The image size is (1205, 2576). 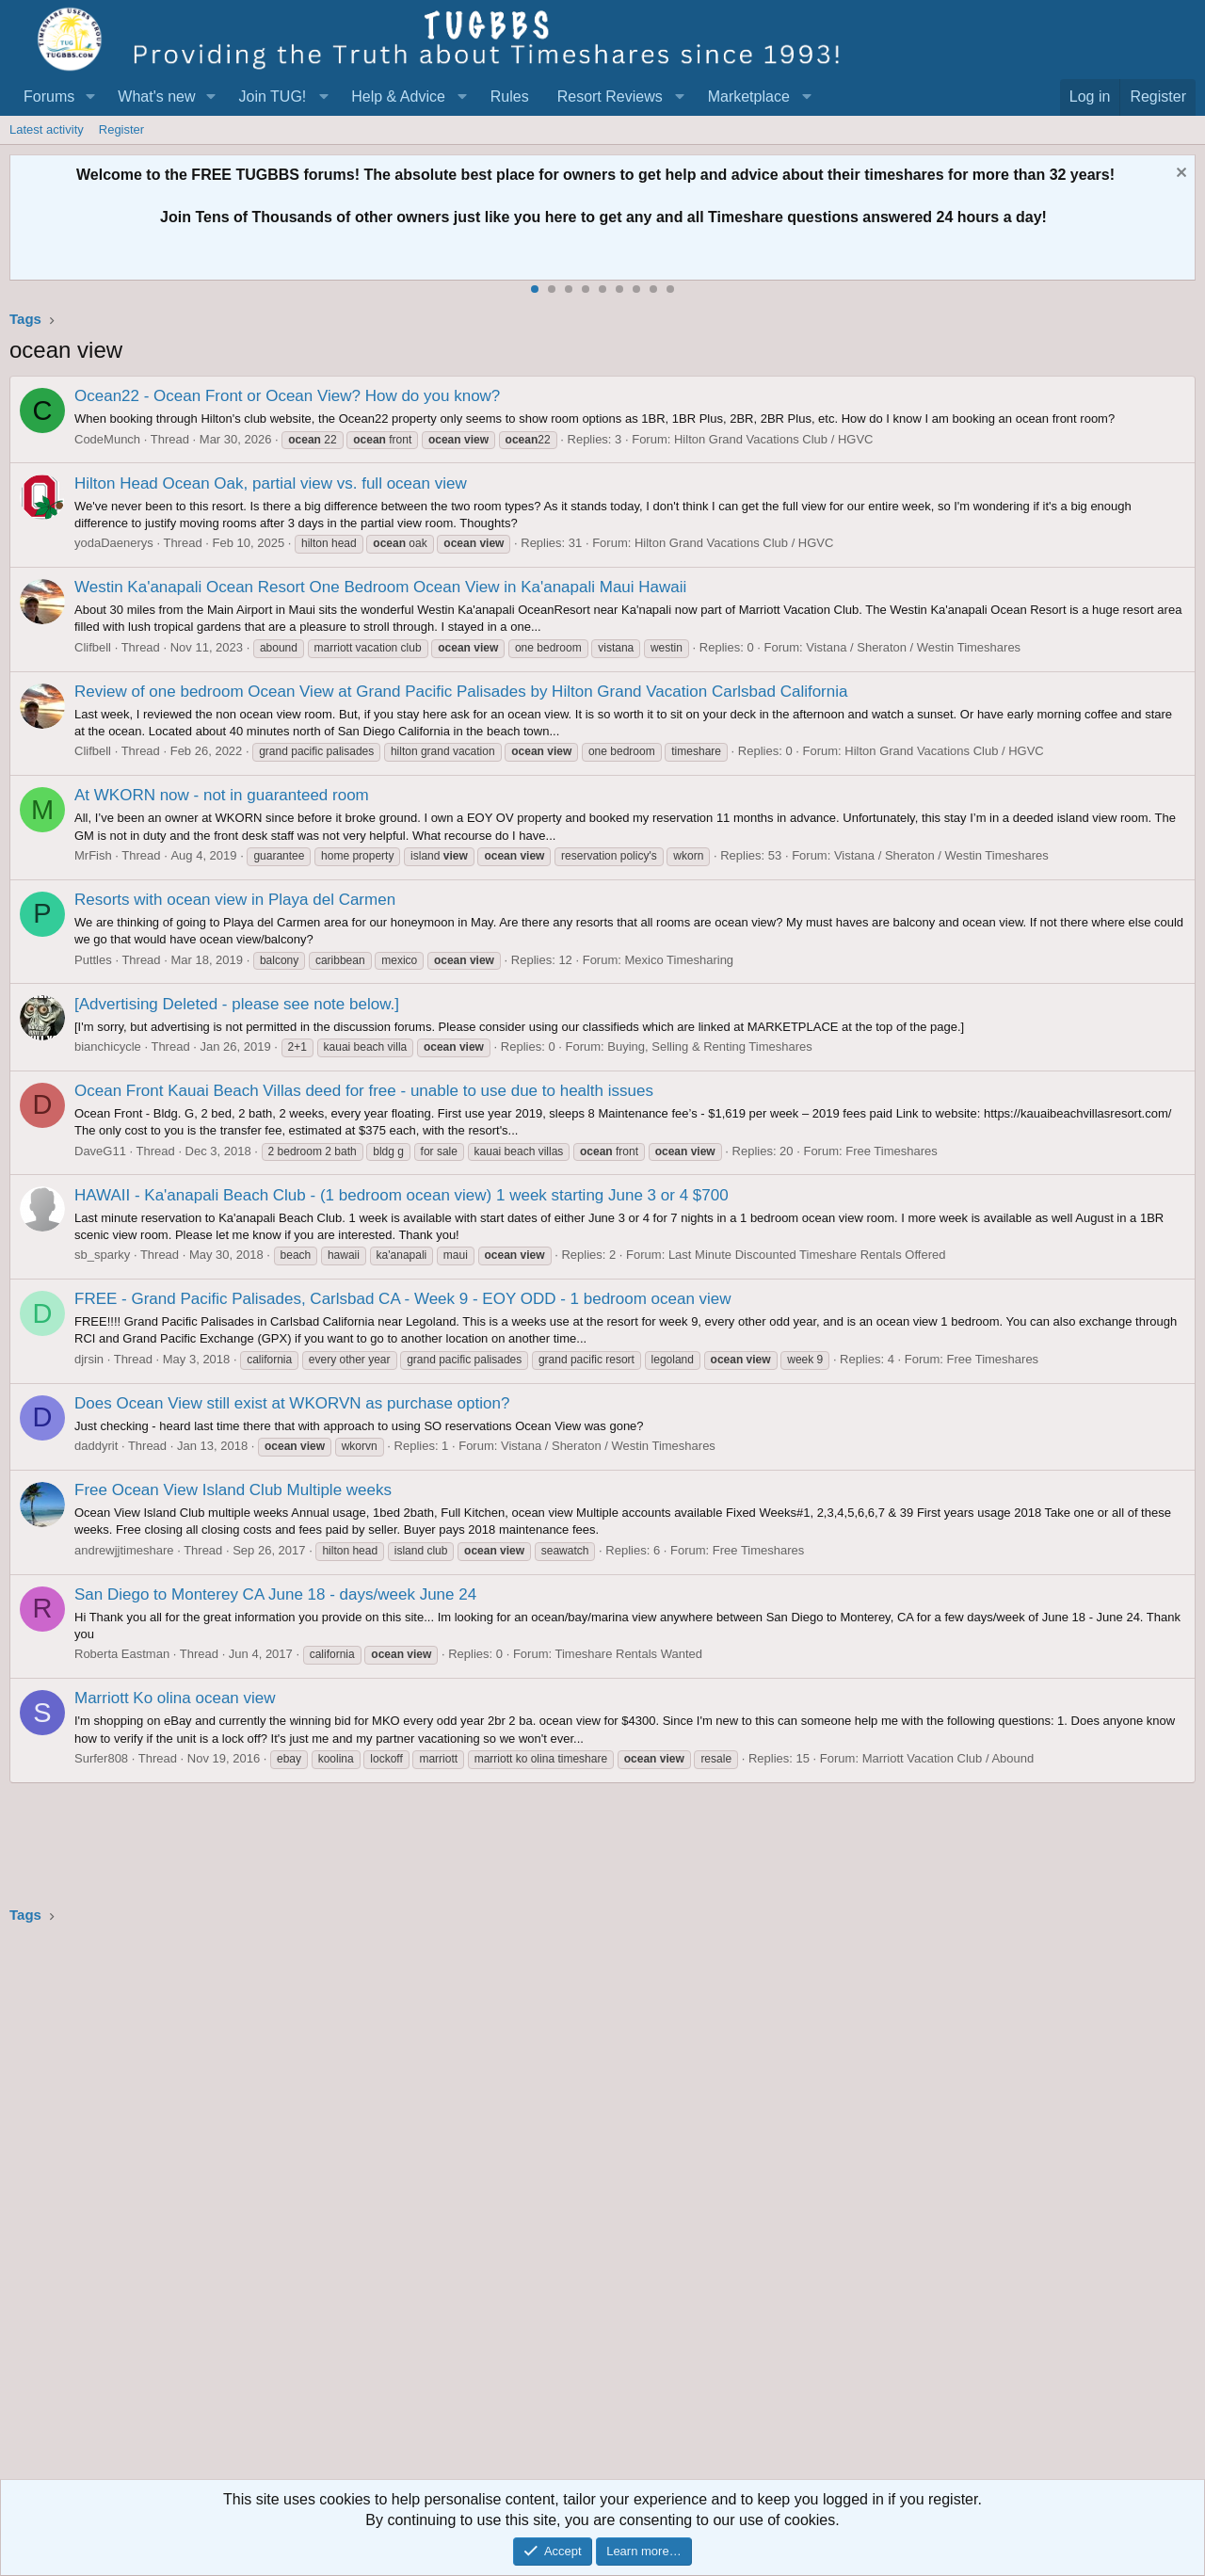 What do you see at coordinates (460, 691) in the screenshot?
I see `Review of one bedroom Ocean View at Grand Pacific Palisades by Hilton Grand Vacation Carlsbad California` at bounding box center [460, 691].